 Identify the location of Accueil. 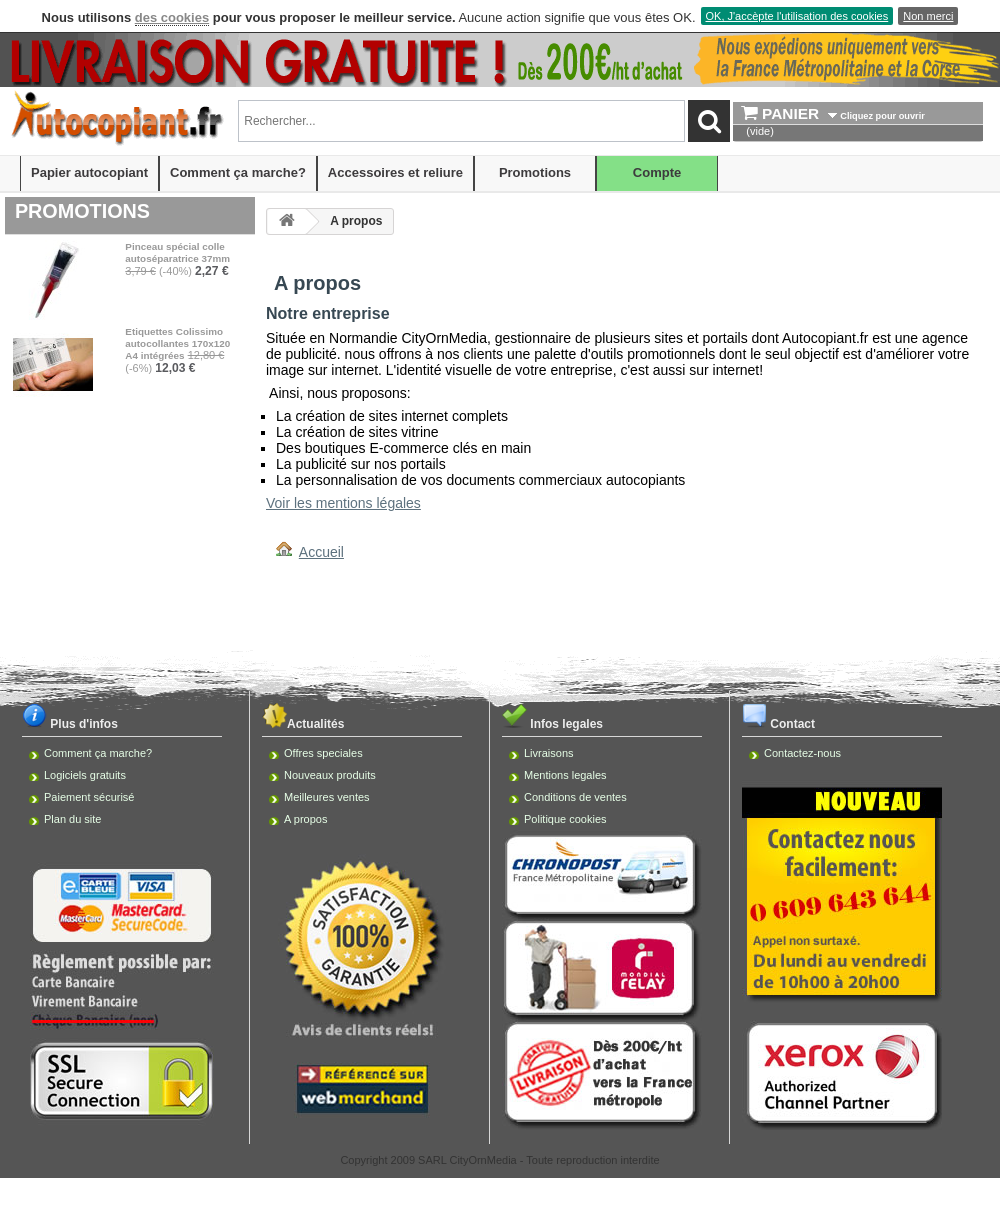
(321, 552).